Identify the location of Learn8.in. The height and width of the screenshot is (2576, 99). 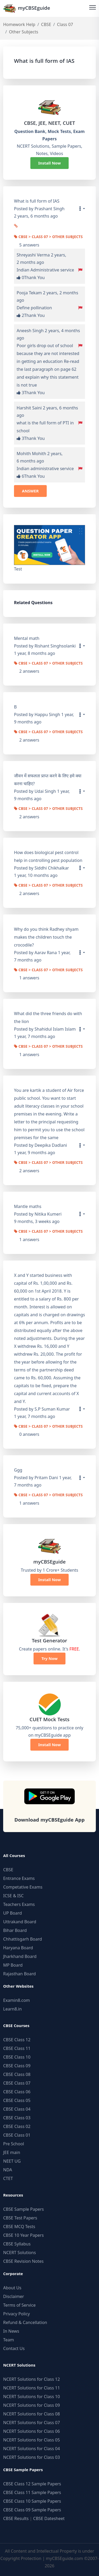
(12, 2009).